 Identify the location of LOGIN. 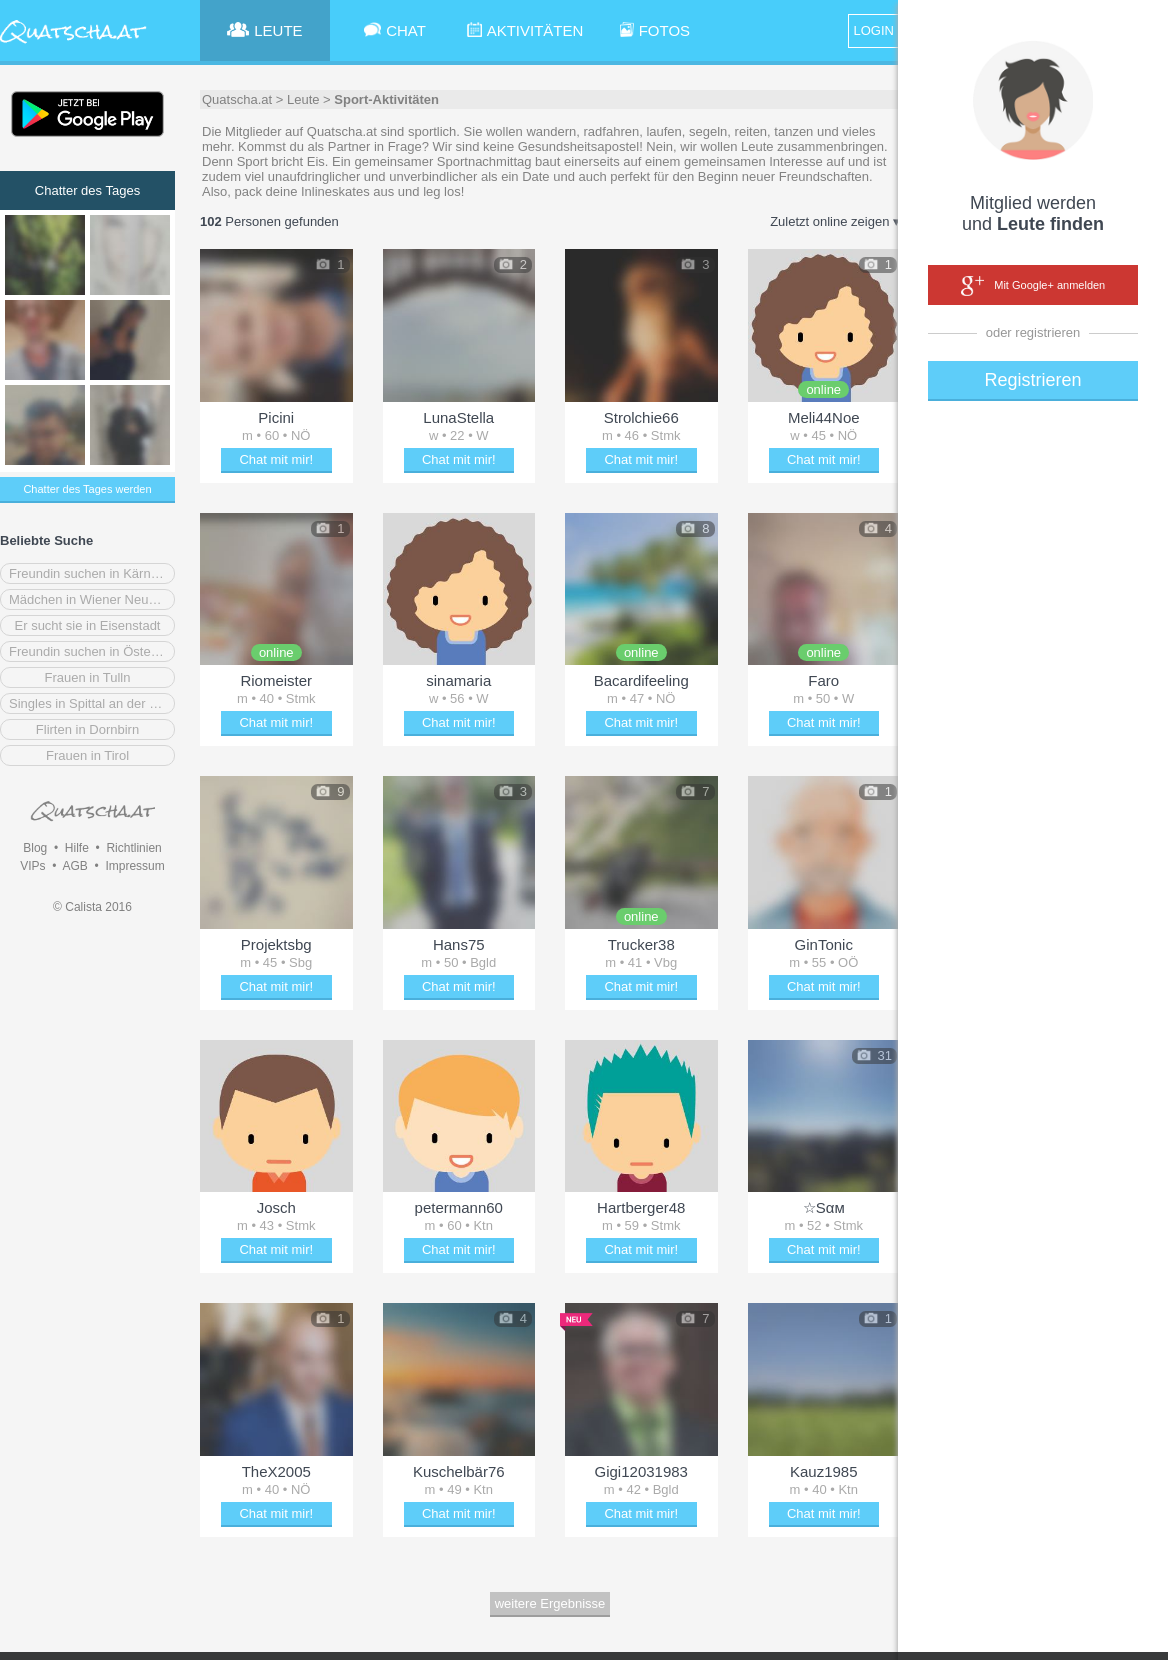
(874, 30).